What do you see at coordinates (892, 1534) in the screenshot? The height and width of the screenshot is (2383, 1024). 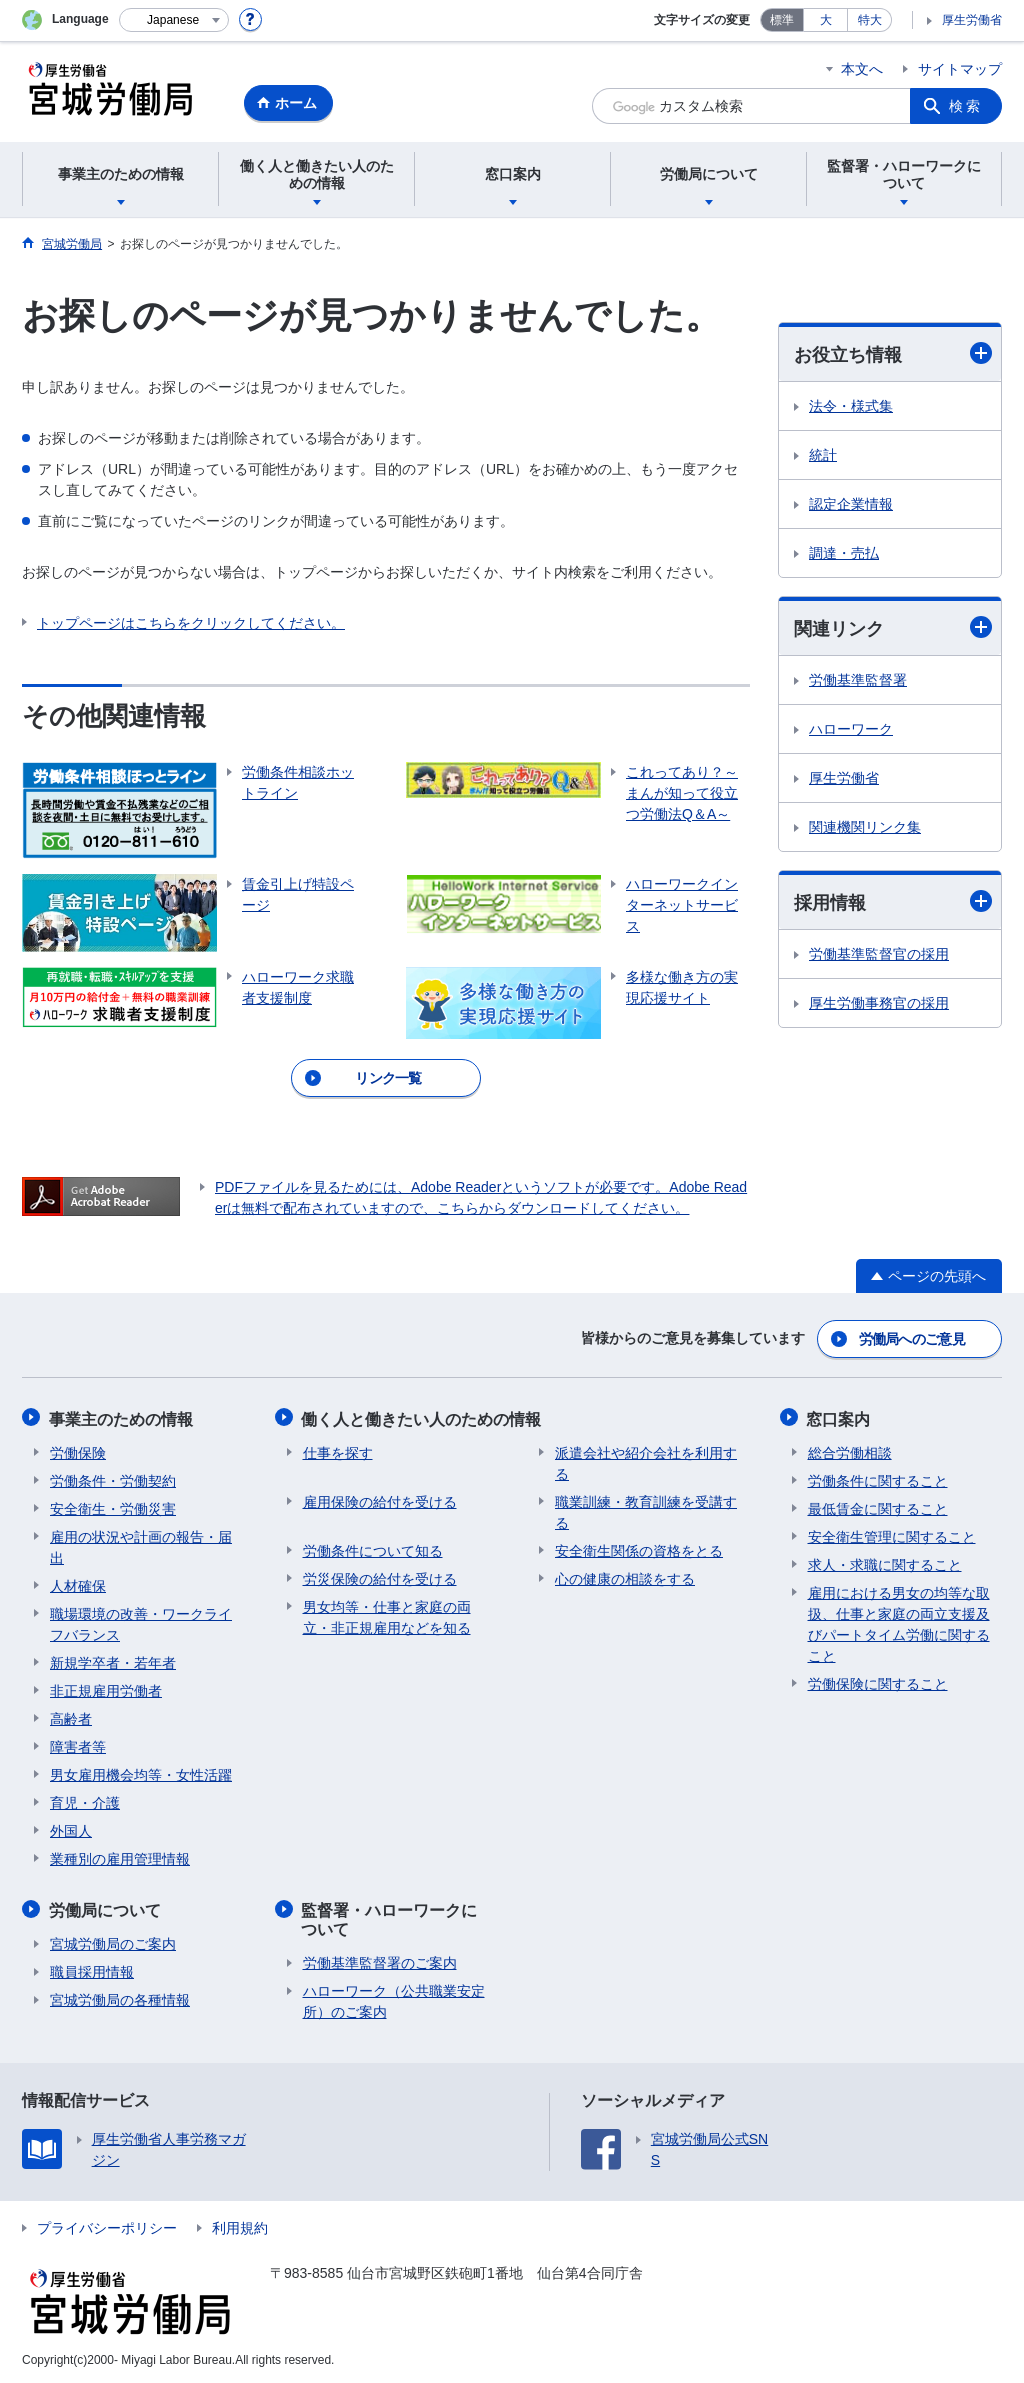 I see `安全衛生管理に関すること` at bounding box center [892, 1534].